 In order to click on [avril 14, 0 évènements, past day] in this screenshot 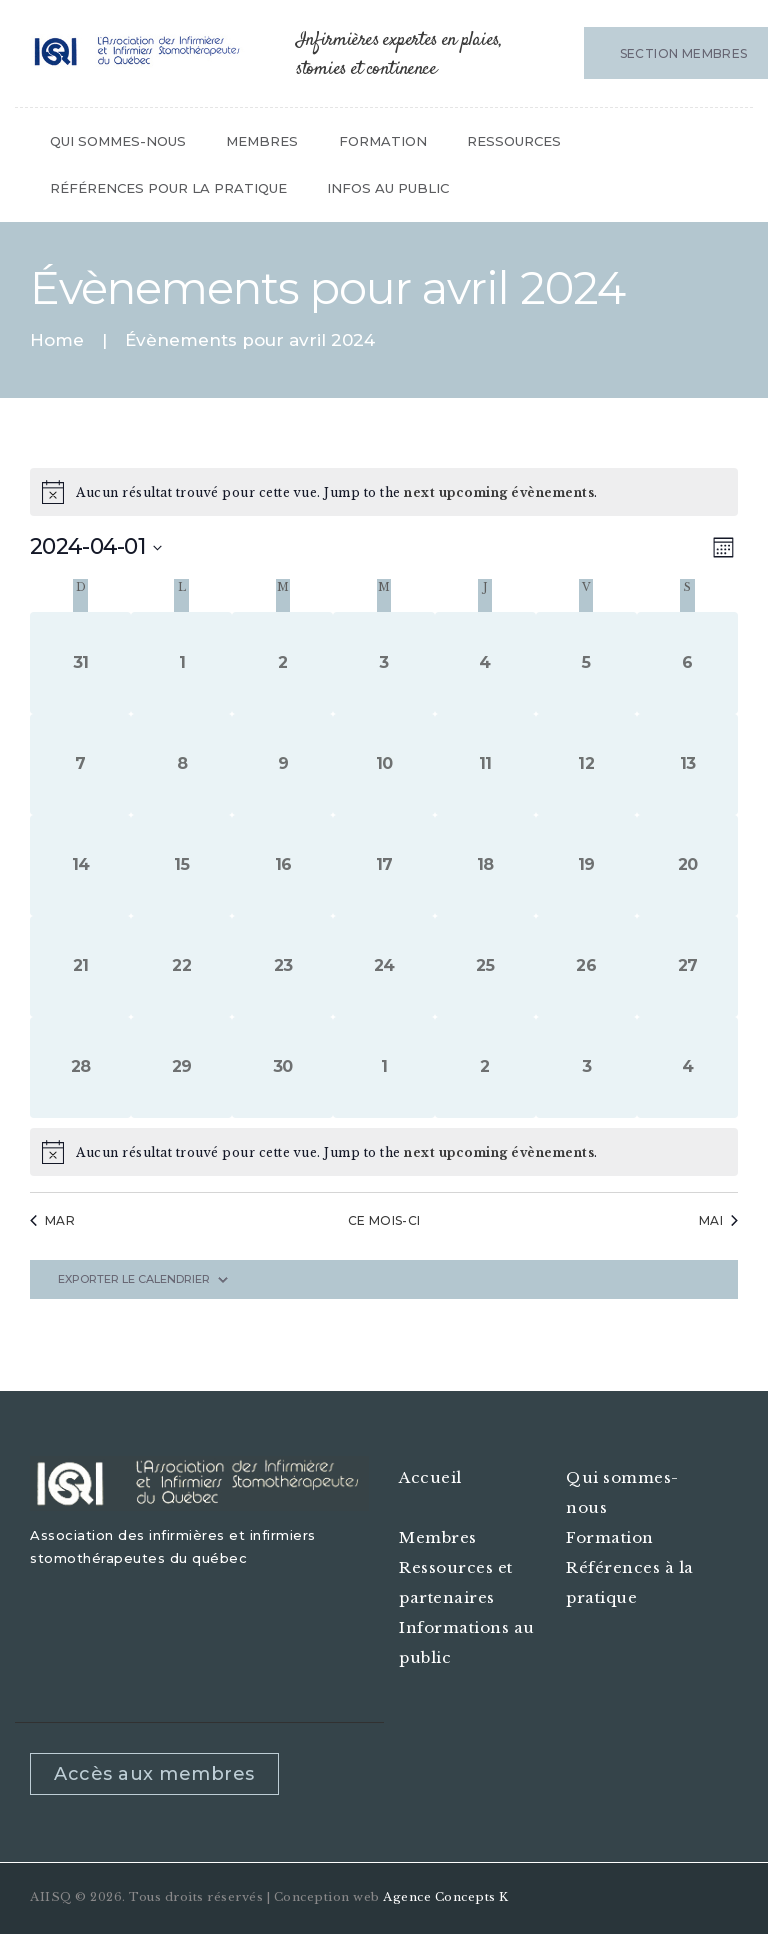, I will do `click(80, 865)`.